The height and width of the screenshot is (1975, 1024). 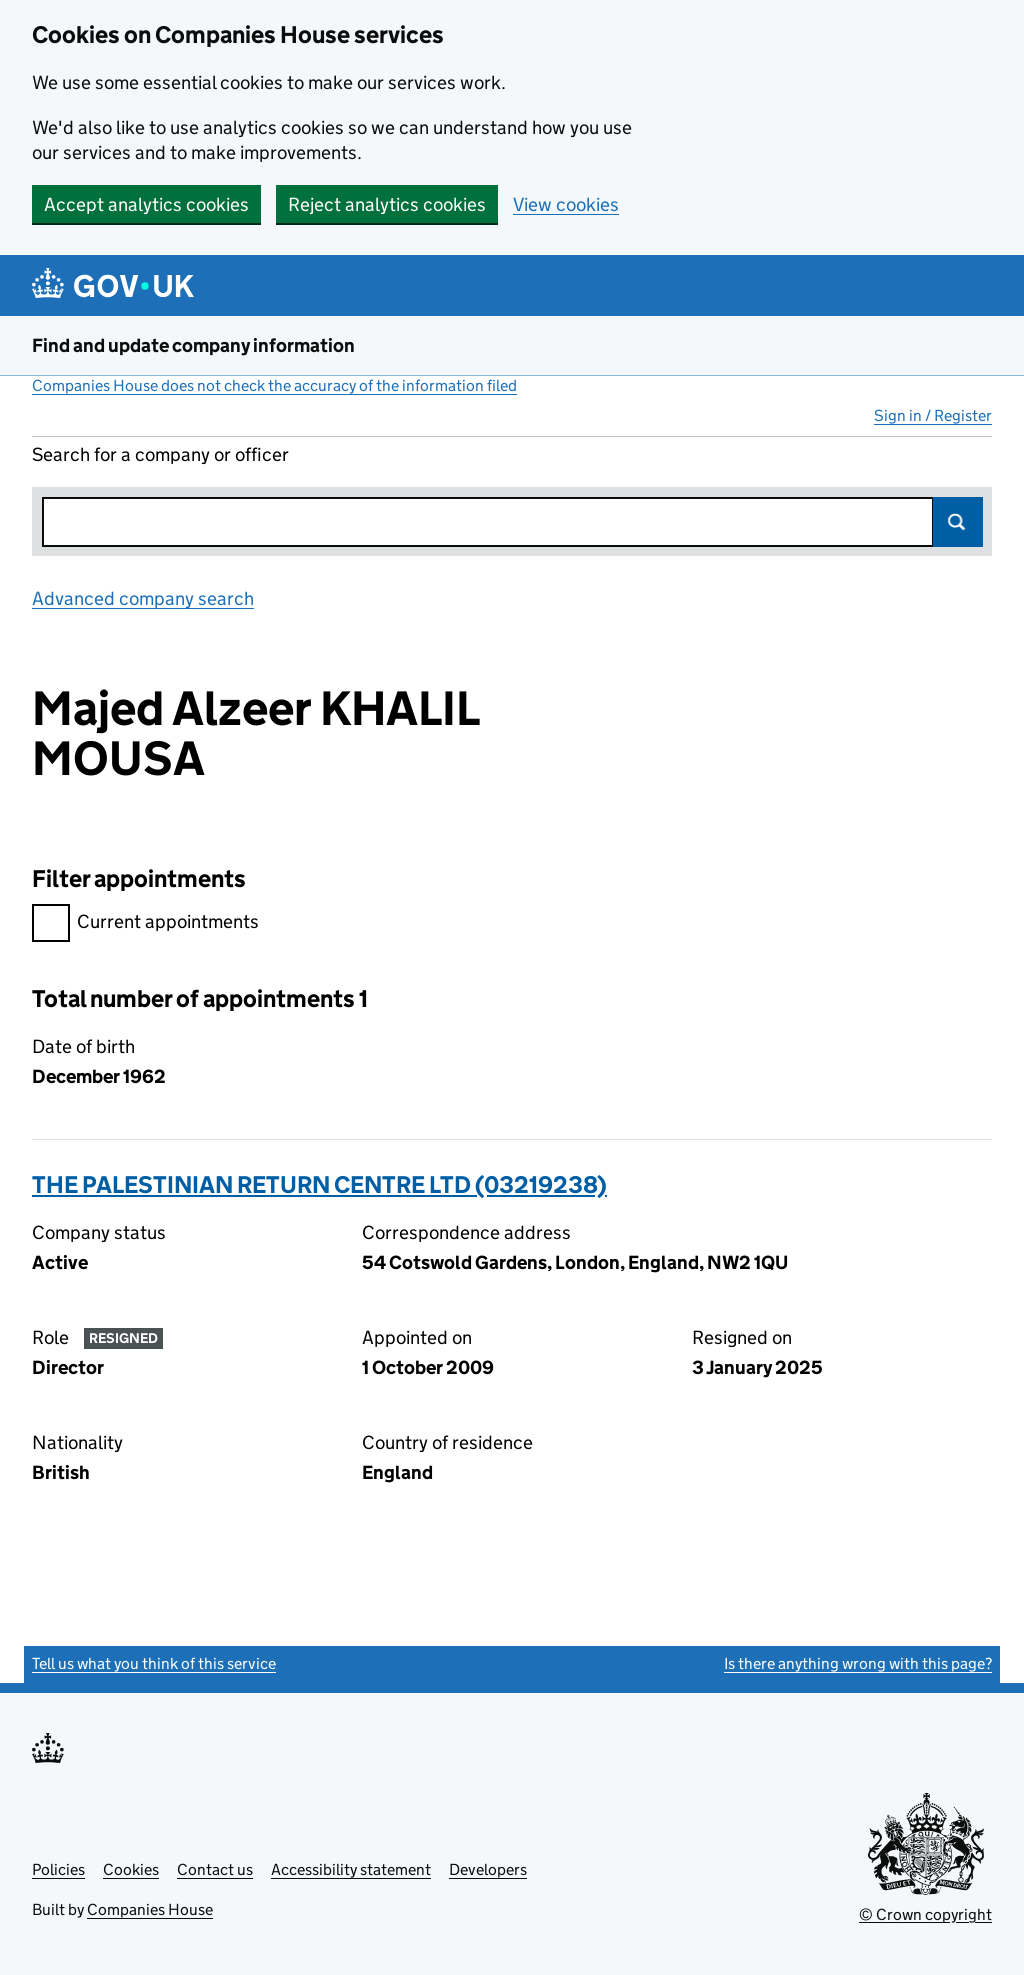 I want to click on Find and update company information, so click(x=193, y=345).